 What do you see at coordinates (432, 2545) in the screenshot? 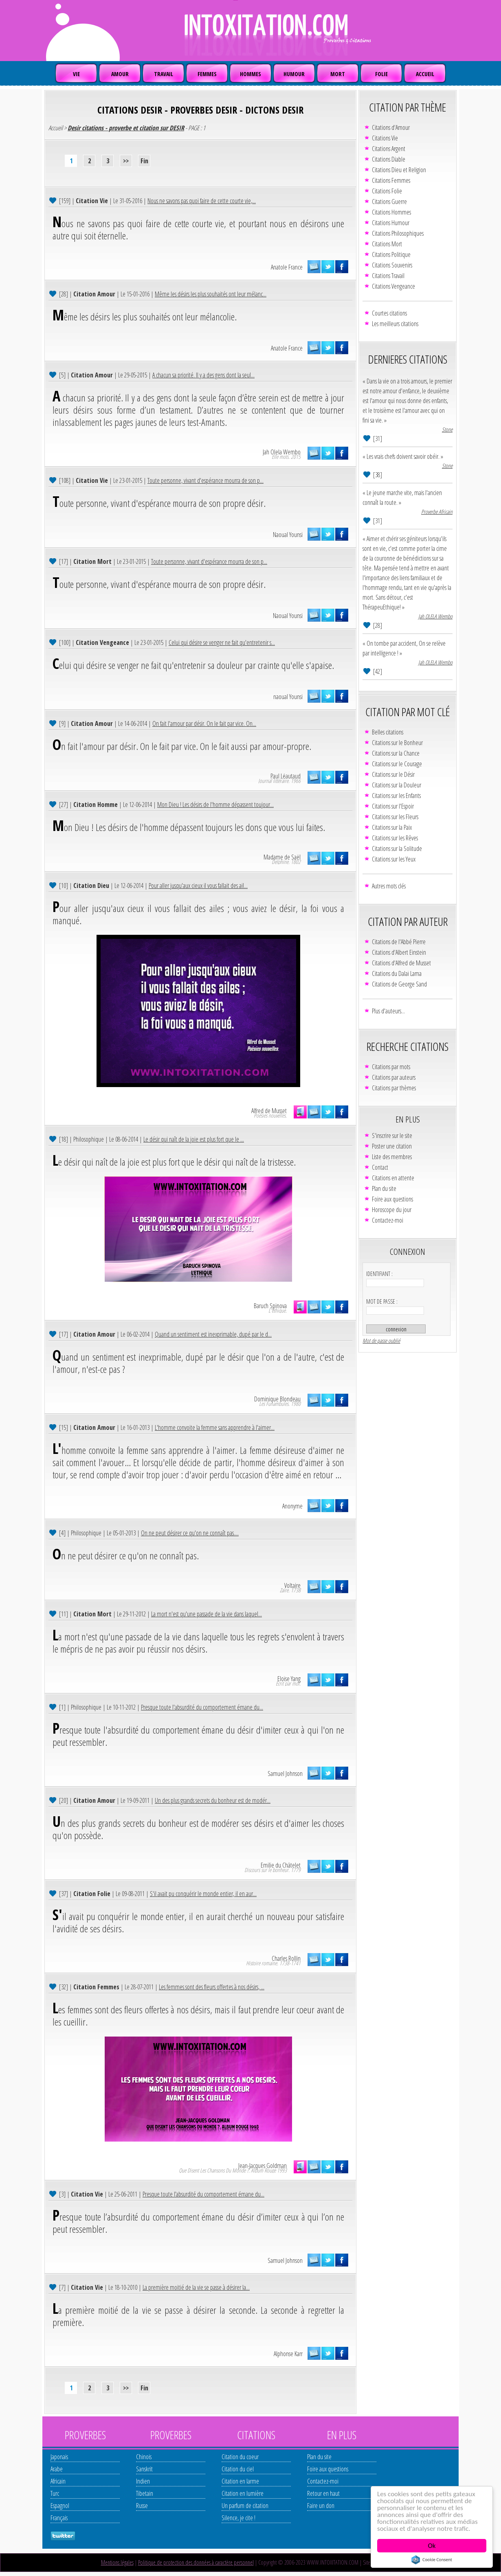
I see `Ok` at bounding box center [432, 2545].